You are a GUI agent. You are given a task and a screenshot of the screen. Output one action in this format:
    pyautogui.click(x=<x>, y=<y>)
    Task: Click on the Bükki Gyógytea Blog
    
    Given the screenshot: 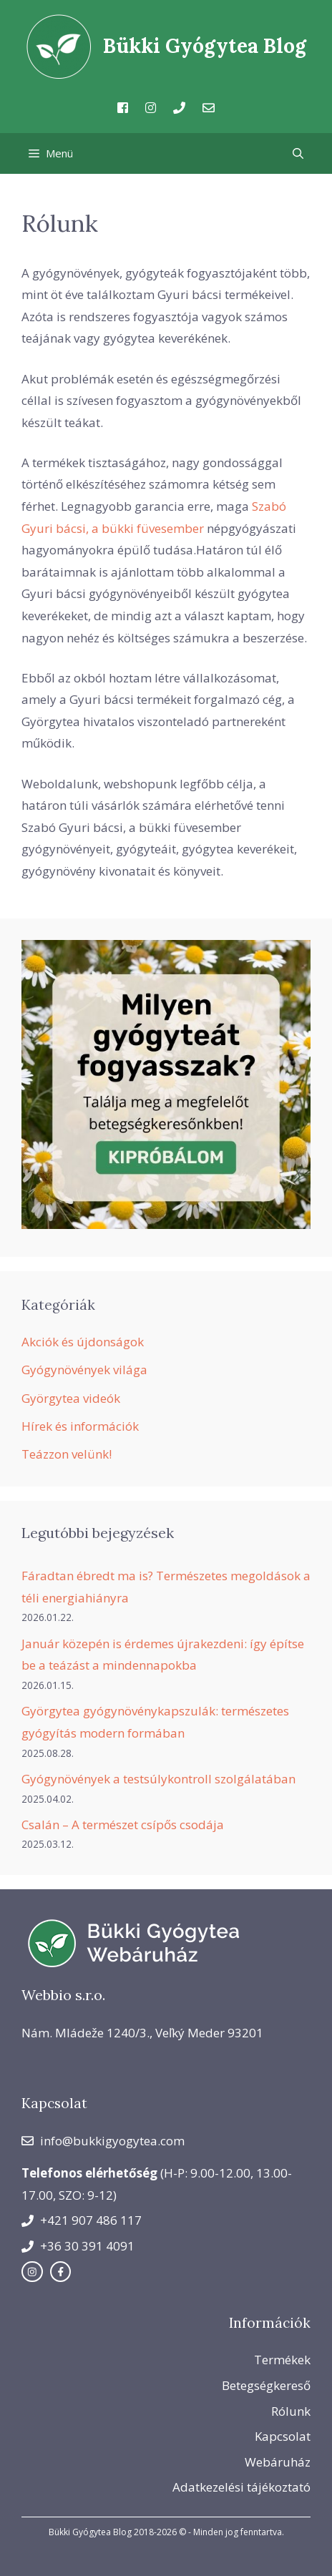 What is the action you would take?
    pyautogui.click(x=204, y=46)
    